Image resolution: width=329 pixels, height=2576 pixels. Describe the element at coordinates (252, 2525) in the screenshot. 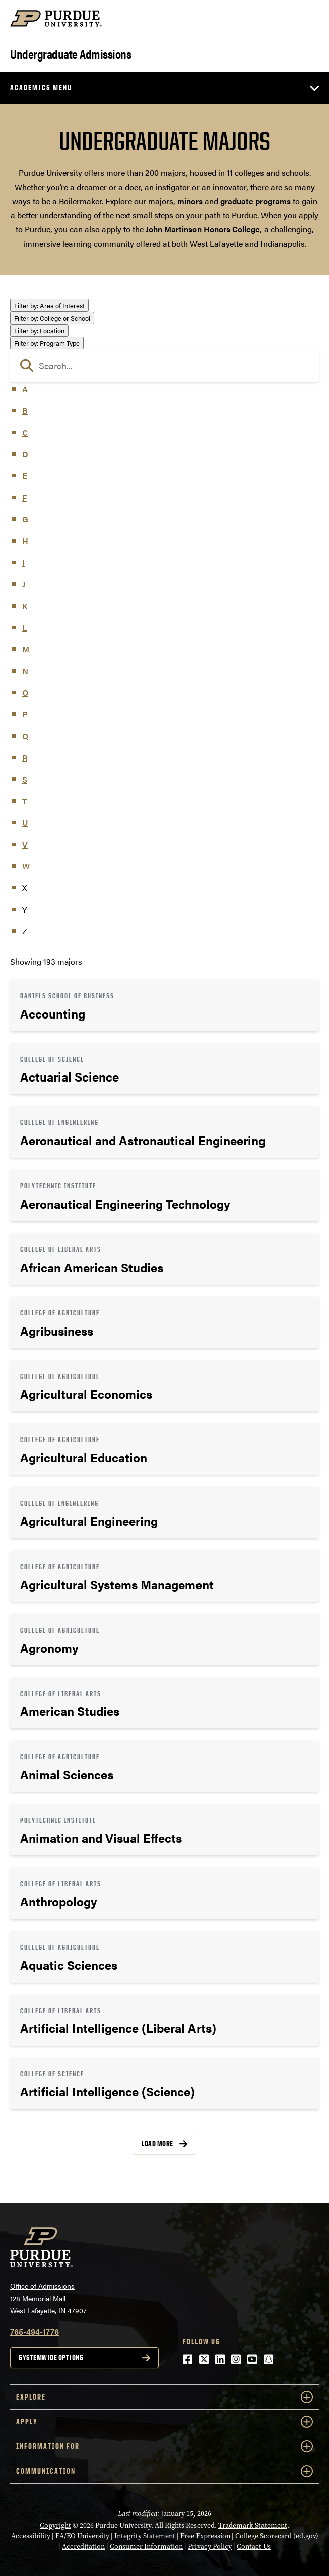

I see `Trademark Statement` at that location.